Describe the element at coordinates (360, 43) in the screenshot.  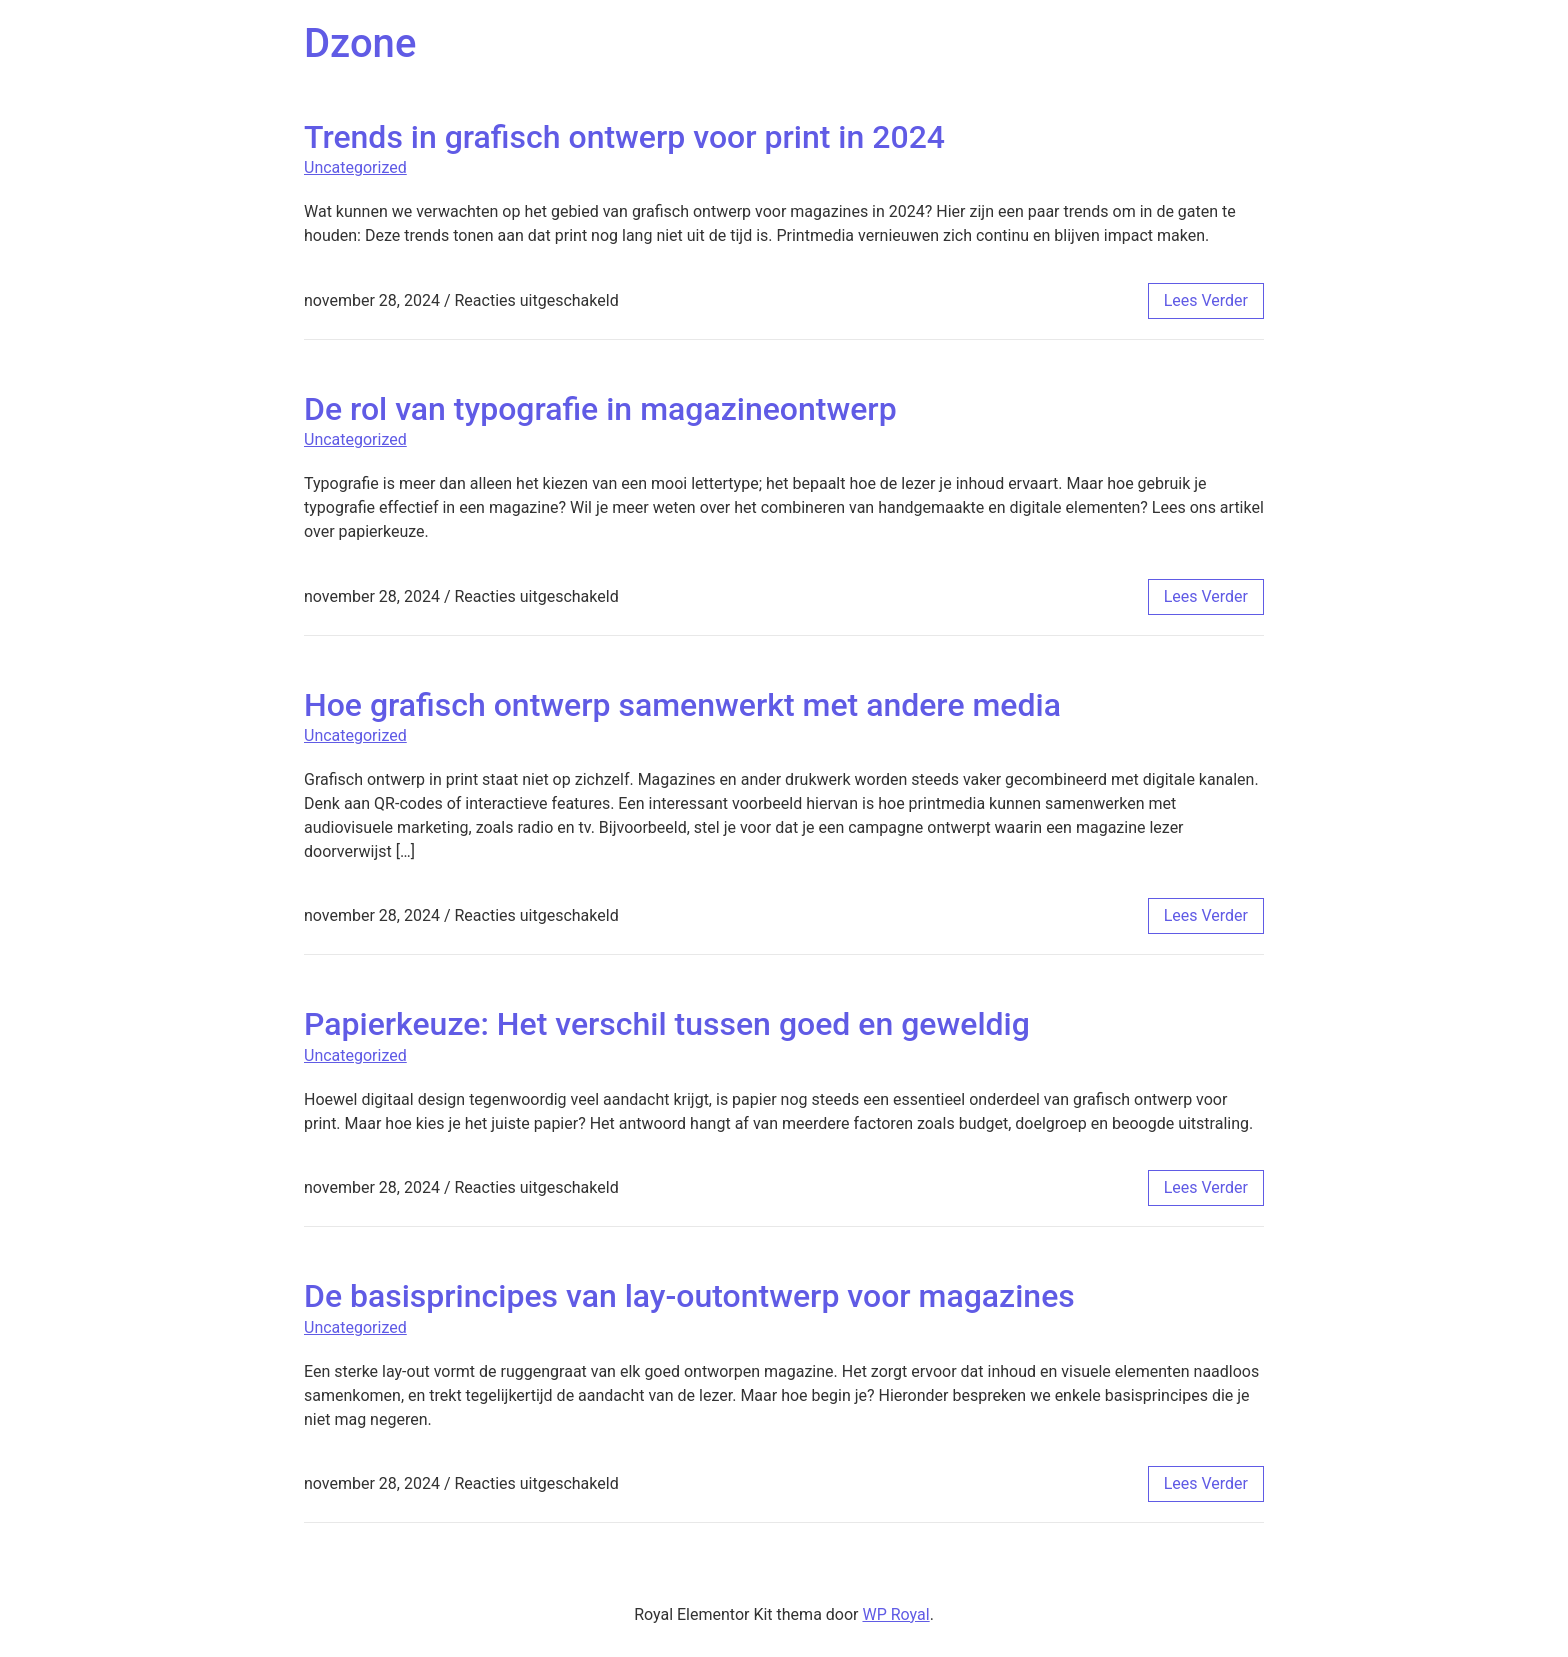
I see `Dzone` at that location.